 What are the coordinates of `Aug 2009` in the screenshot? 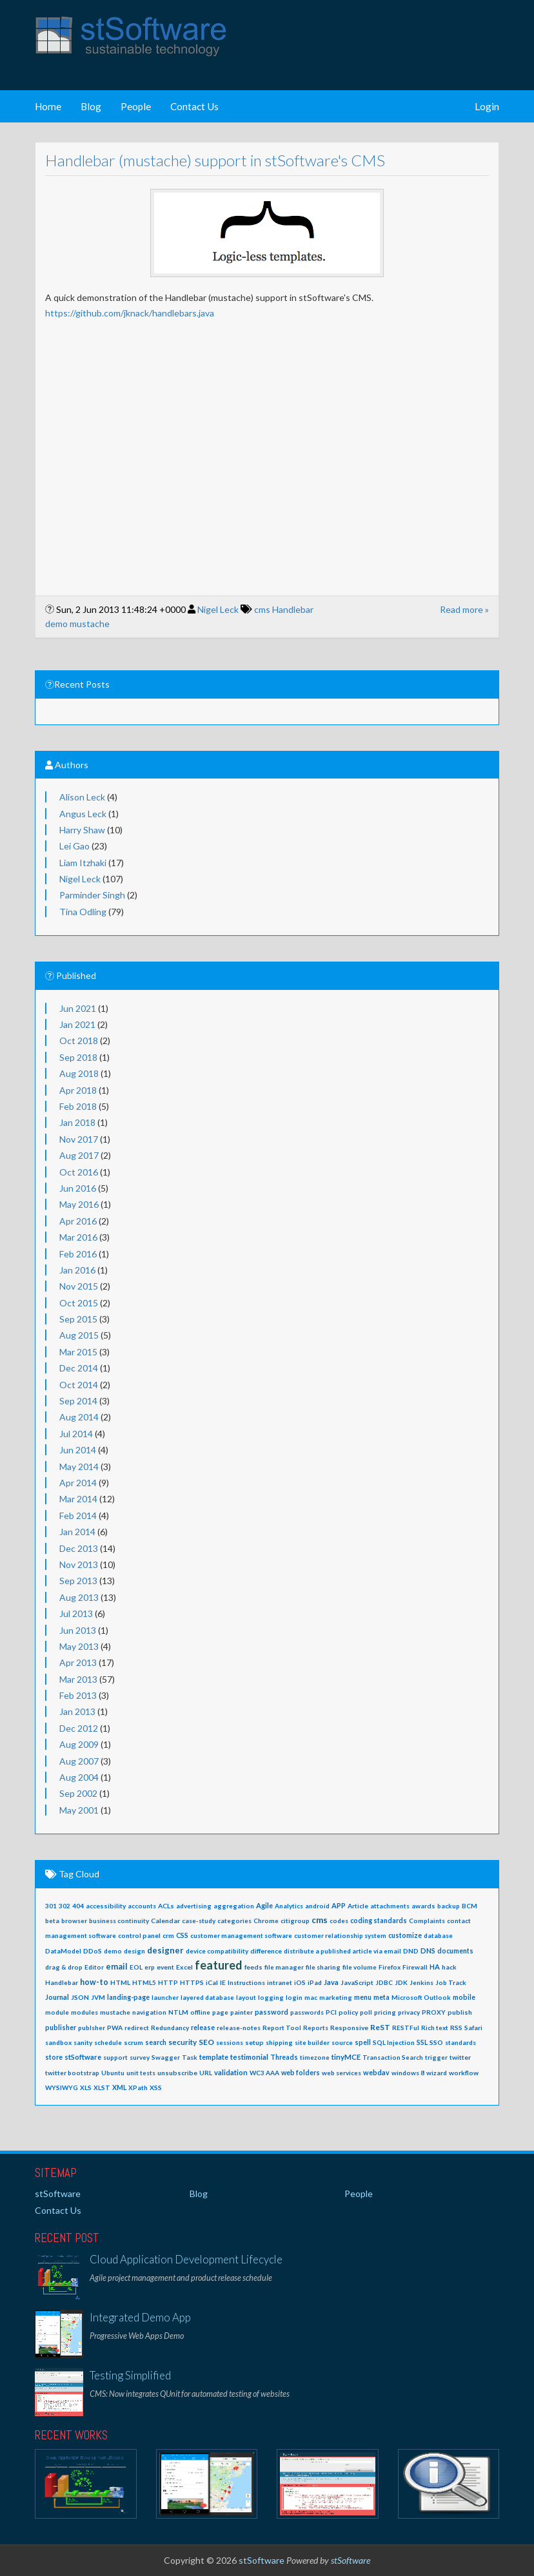 It's located at (79, 1744).